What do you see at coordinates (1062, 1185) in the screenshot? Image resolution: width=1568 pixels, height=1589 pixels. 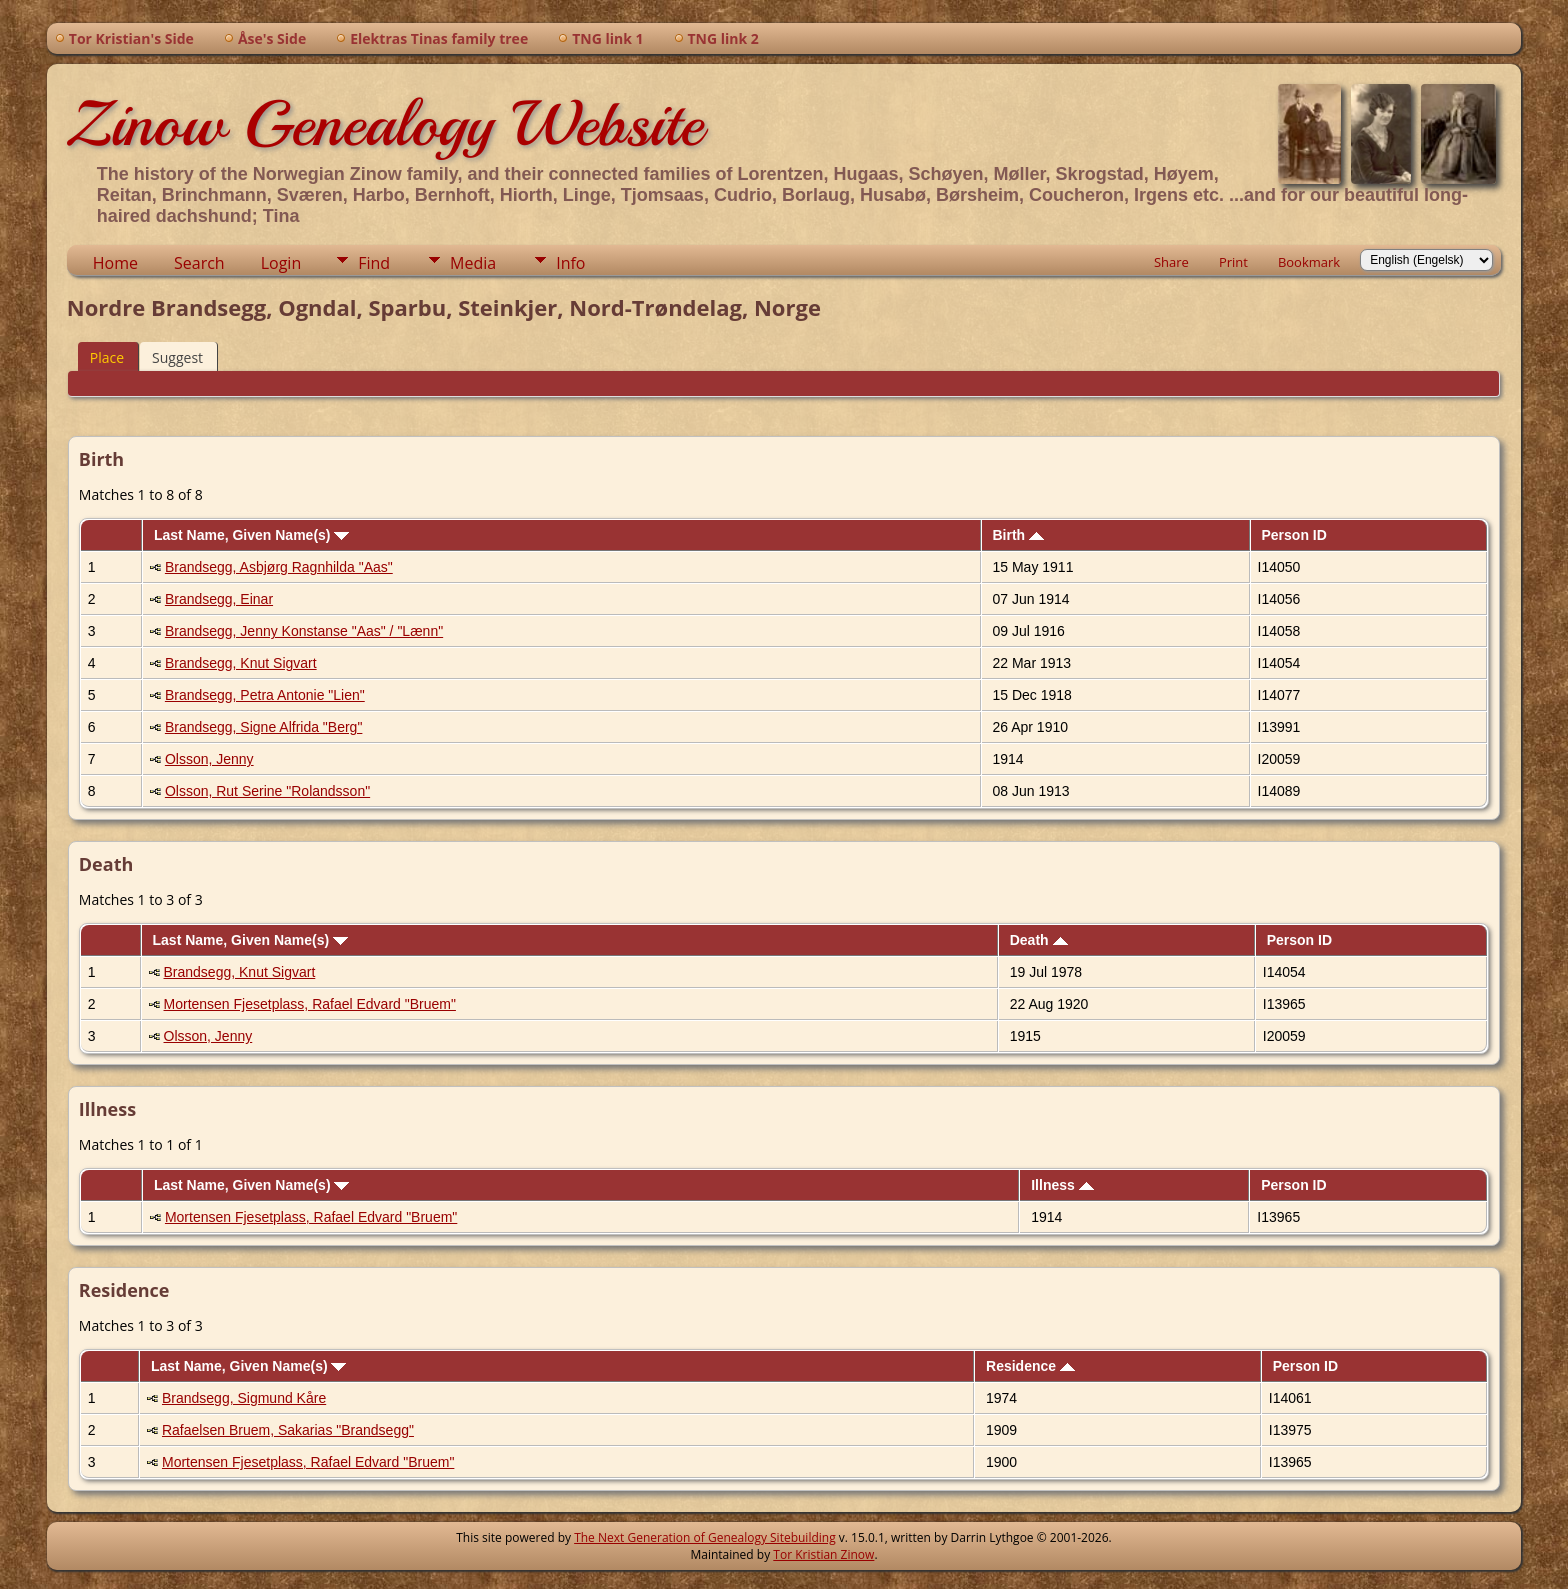 I see `Illness` at bounding box center [1062, 1185].